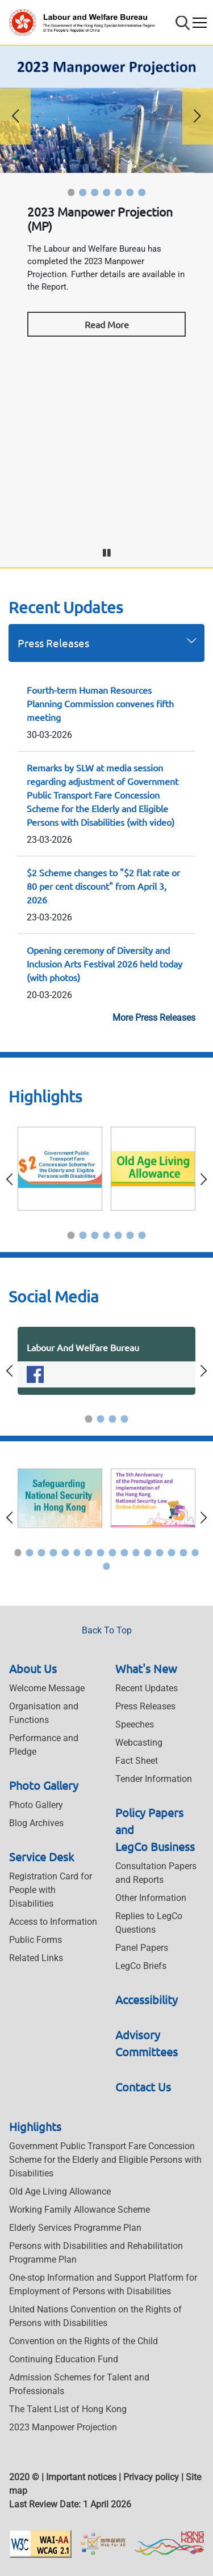  Describe the element at coordinates (146, 1688) in the screenshot. I see `Recent Updates` at that location.